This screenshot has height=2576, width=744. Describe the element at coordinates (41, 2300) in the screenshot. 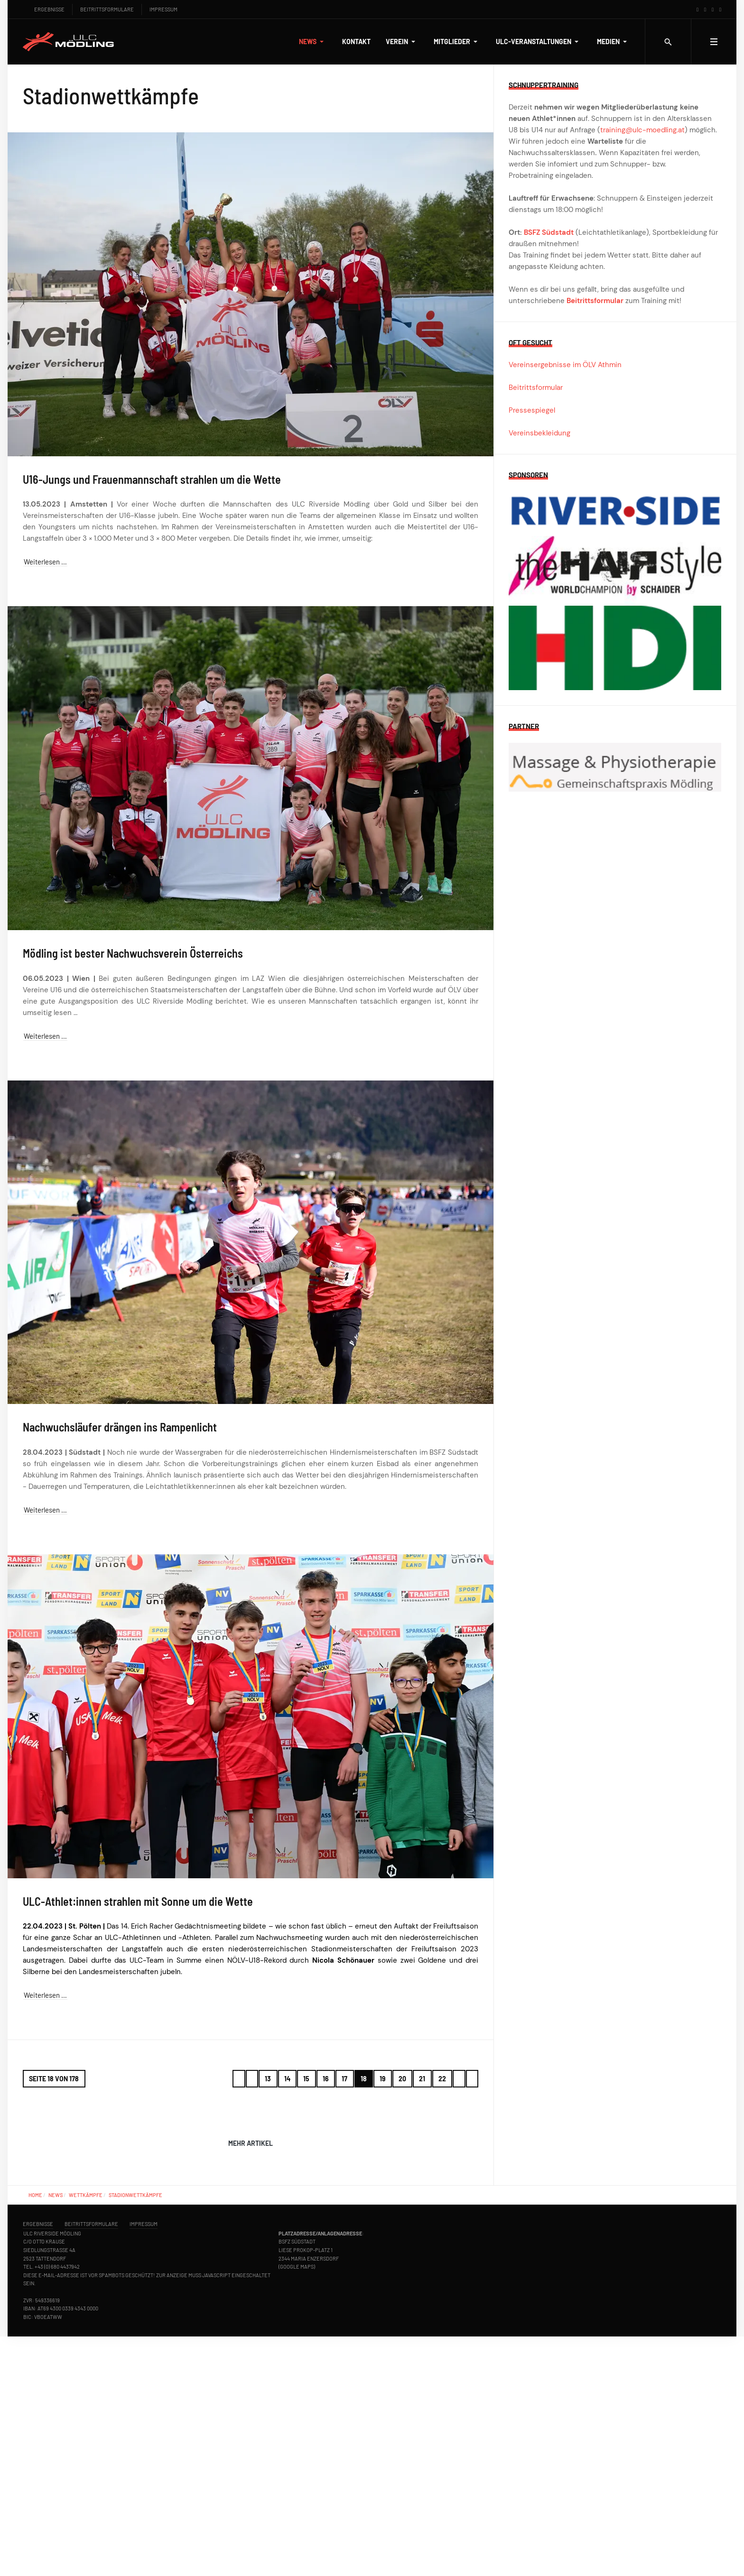

I see `ZVR: 549336619` at that location.